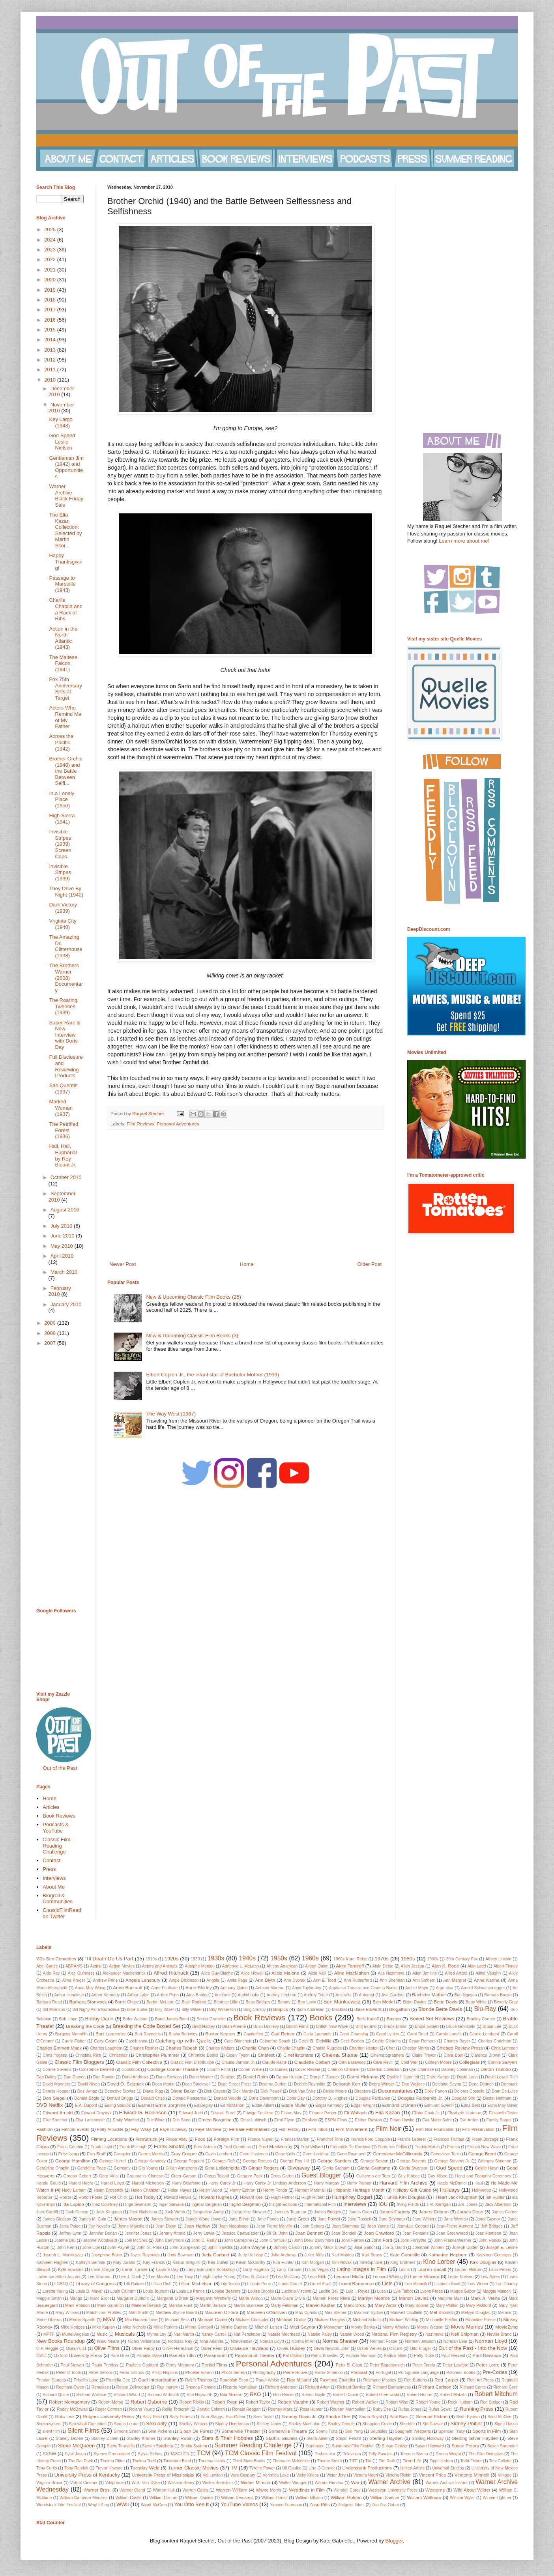  I want to click on Anya Taylor-Joy, so click(306, 1988).